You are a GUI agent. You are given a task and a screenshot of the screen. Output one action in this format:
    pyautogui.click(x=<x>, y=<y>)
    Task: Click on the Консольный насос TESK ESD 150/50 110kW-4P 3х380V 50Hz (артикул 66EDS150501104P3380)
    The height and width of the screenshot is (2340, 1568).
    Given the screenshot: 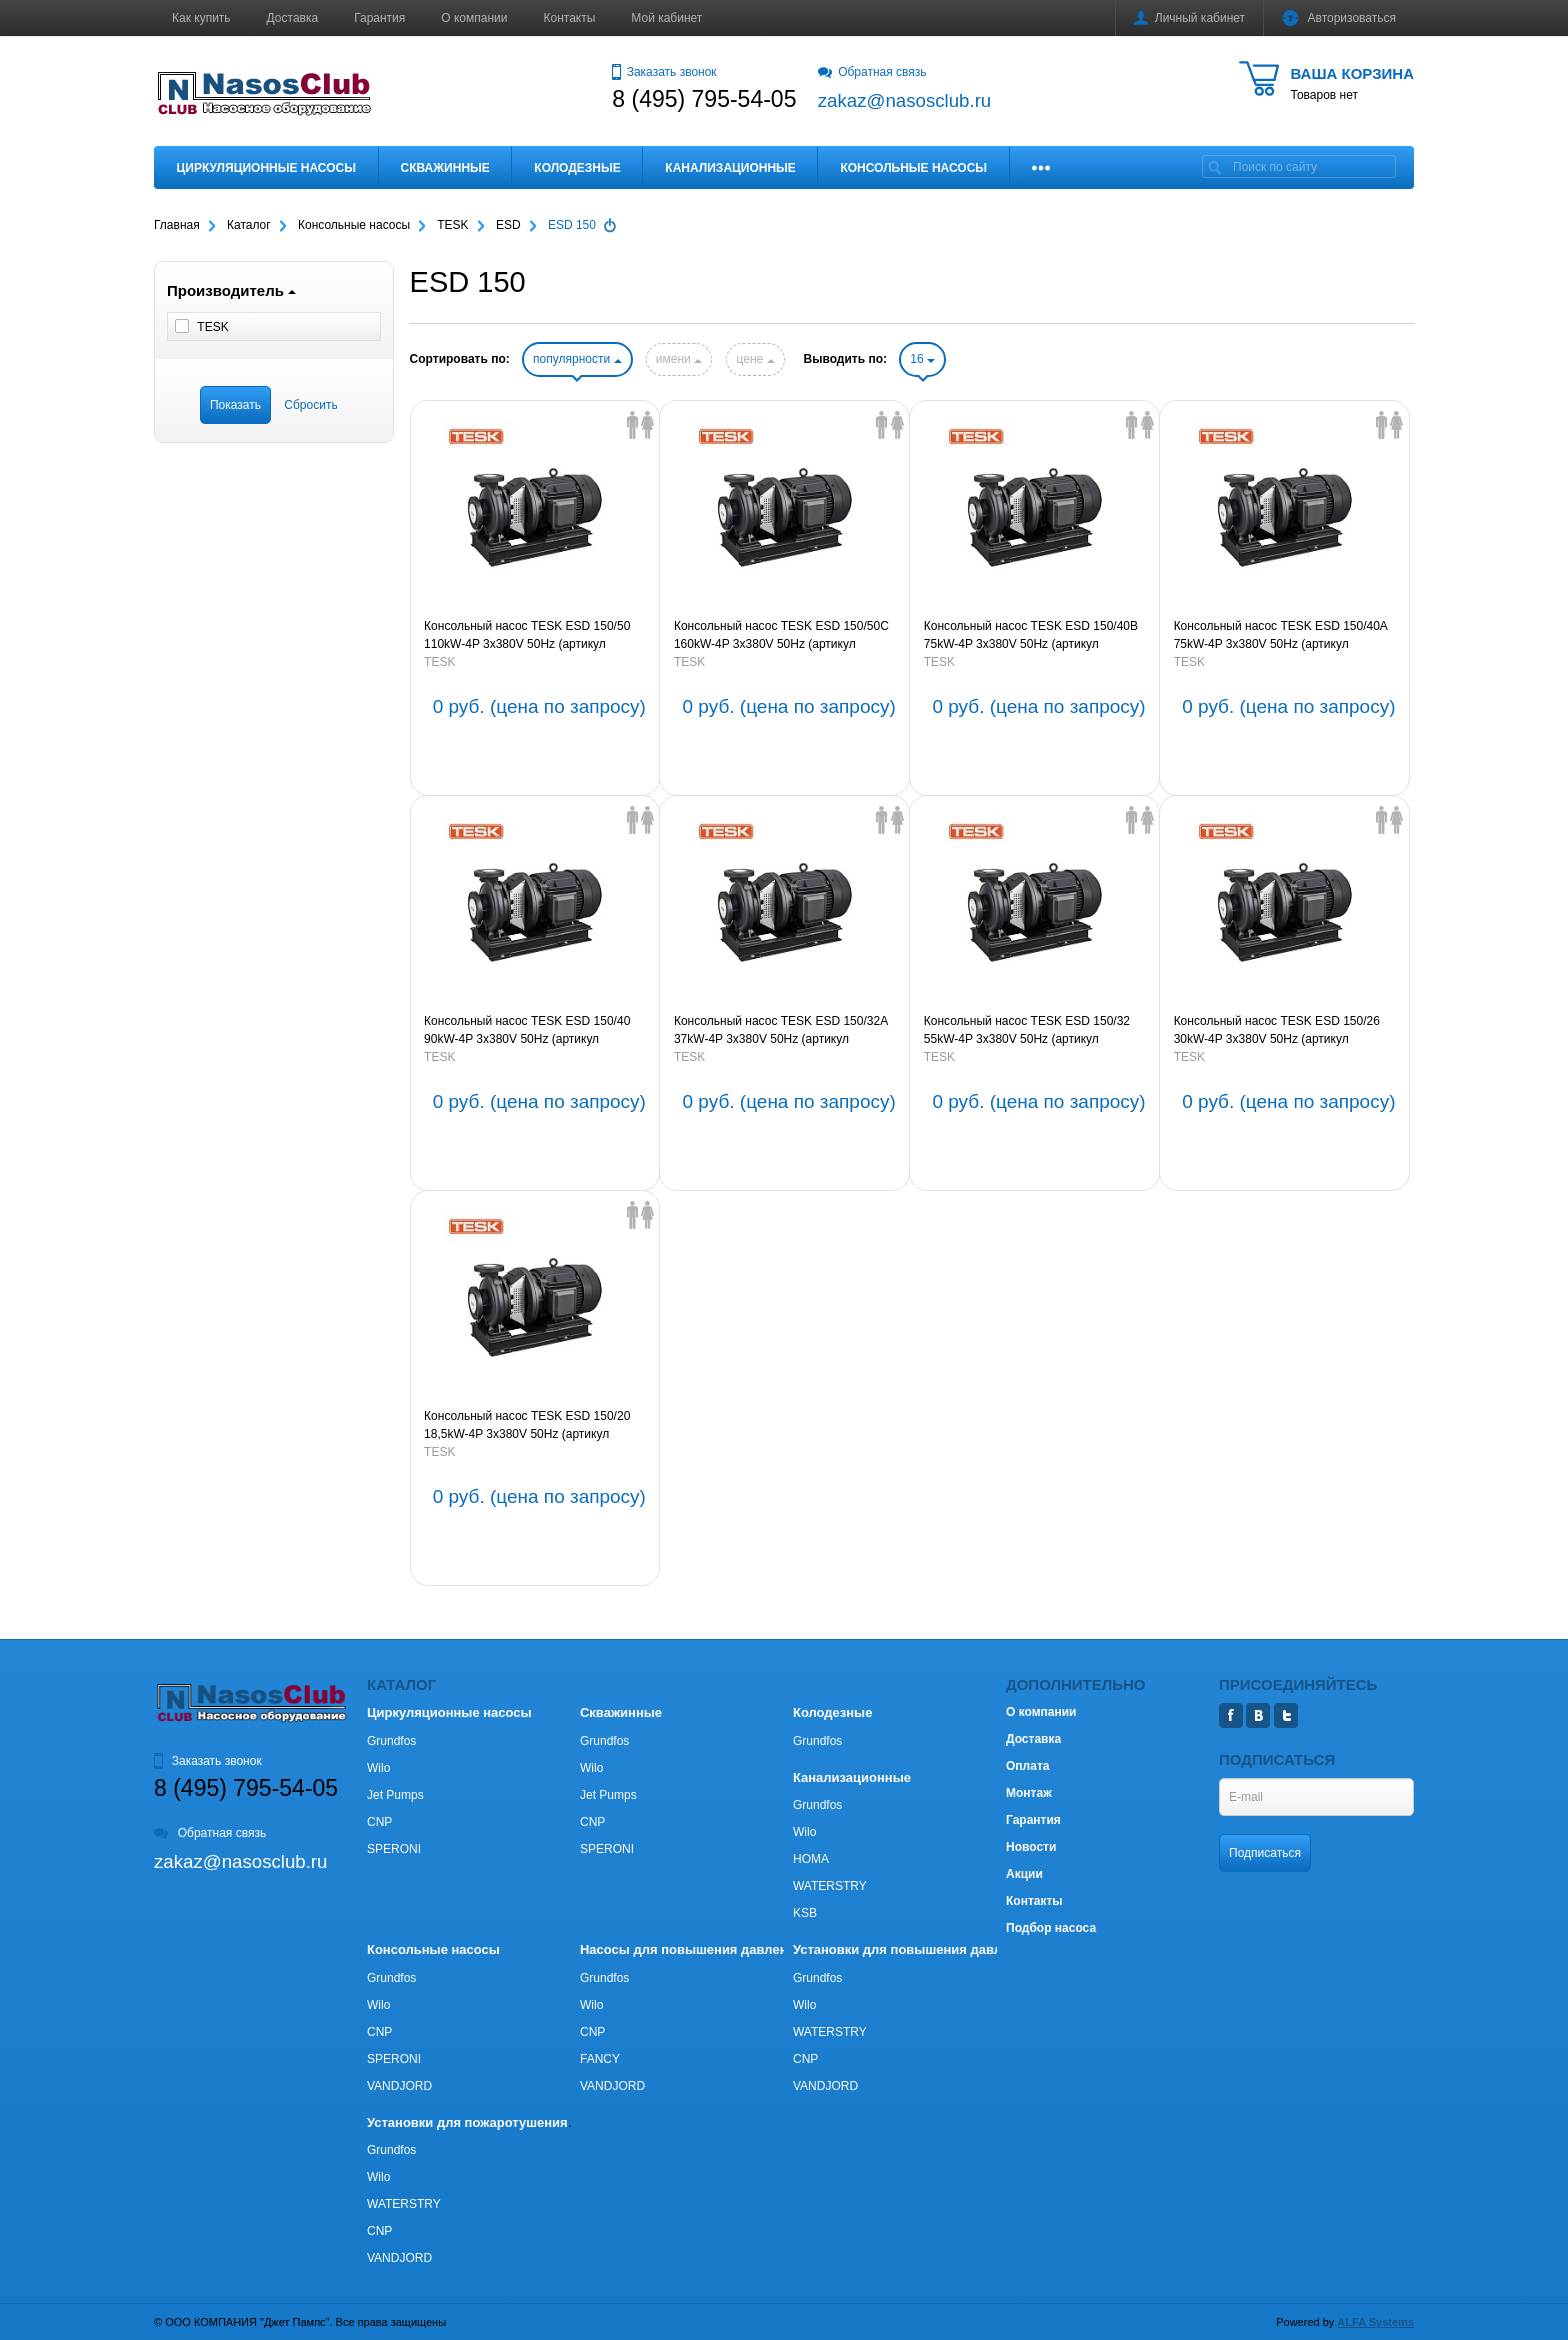 What is the action you would take?
    pyautogui.click(x=527, y=636)
    